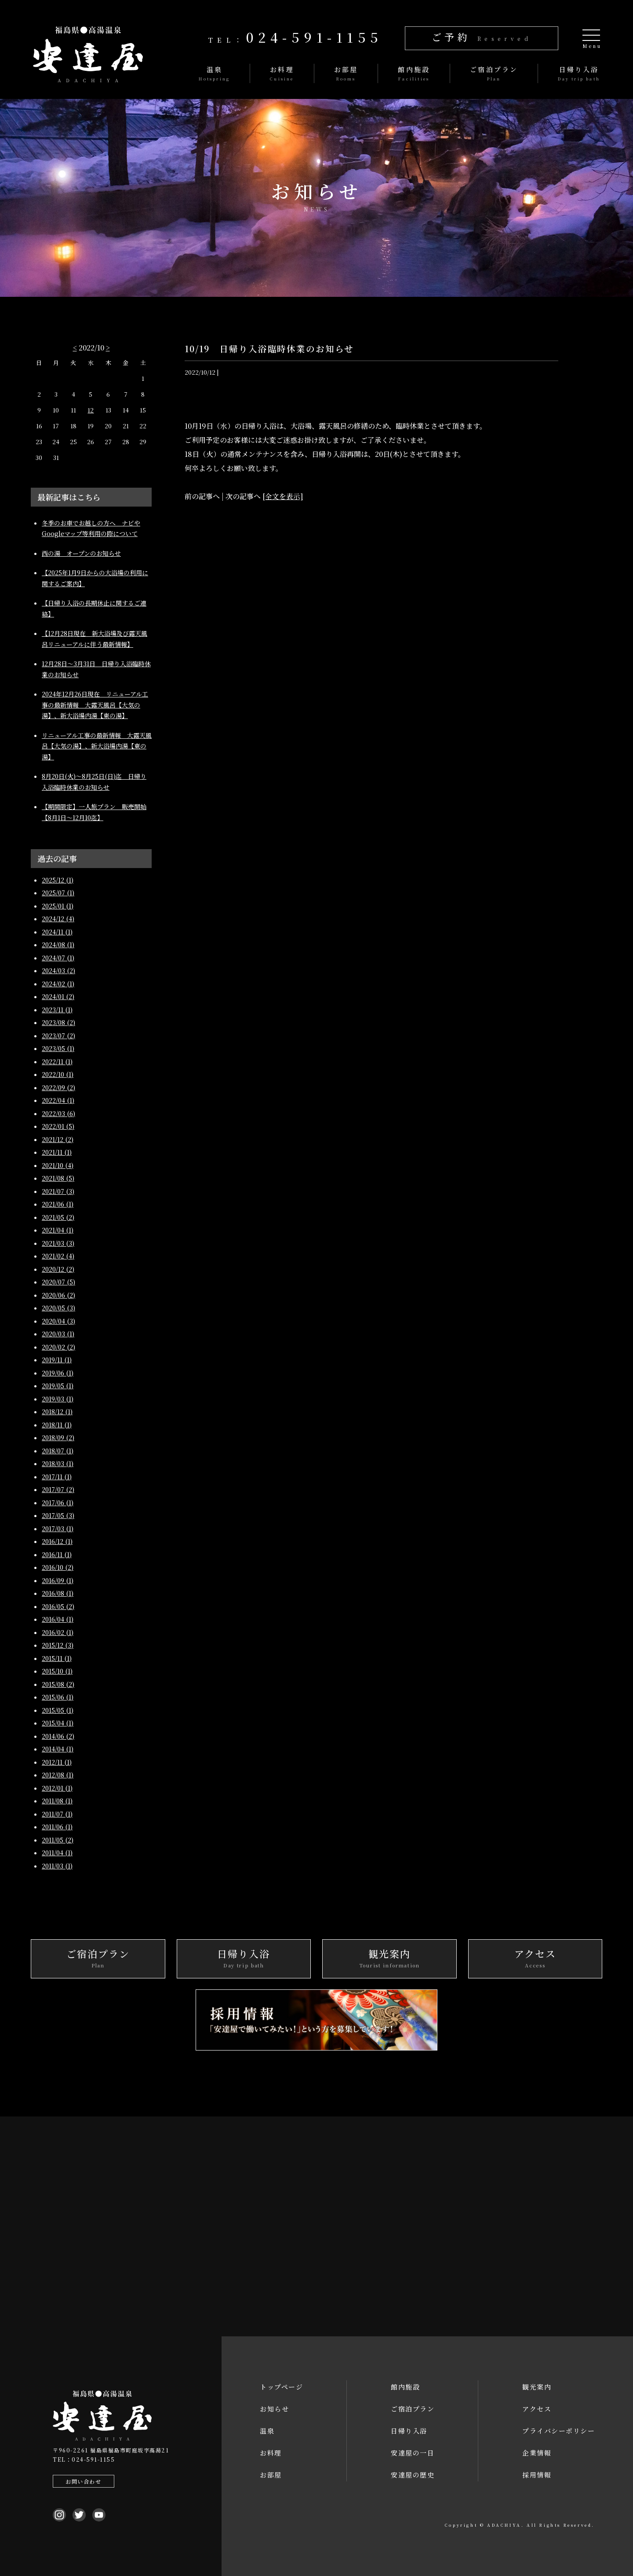 This screenshot has height=2576, width=633. What do you see at coordinates (57, 1645) in the screenshot?
I see `2015/12 (3)` at bounding box center [57, 1645].